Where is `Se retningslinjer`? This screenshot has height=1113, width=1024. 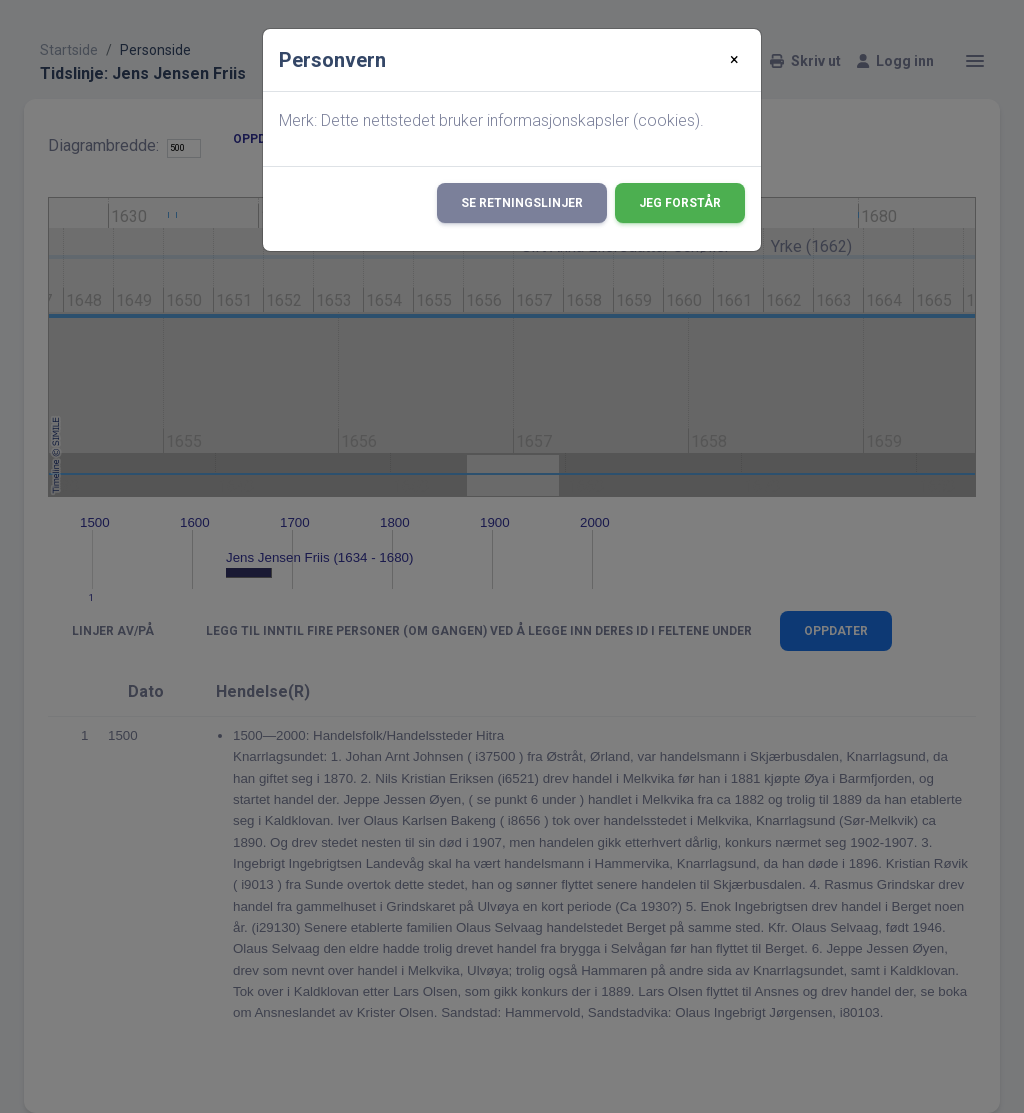
Se retningslinjer is located at coordinates (522, 203).